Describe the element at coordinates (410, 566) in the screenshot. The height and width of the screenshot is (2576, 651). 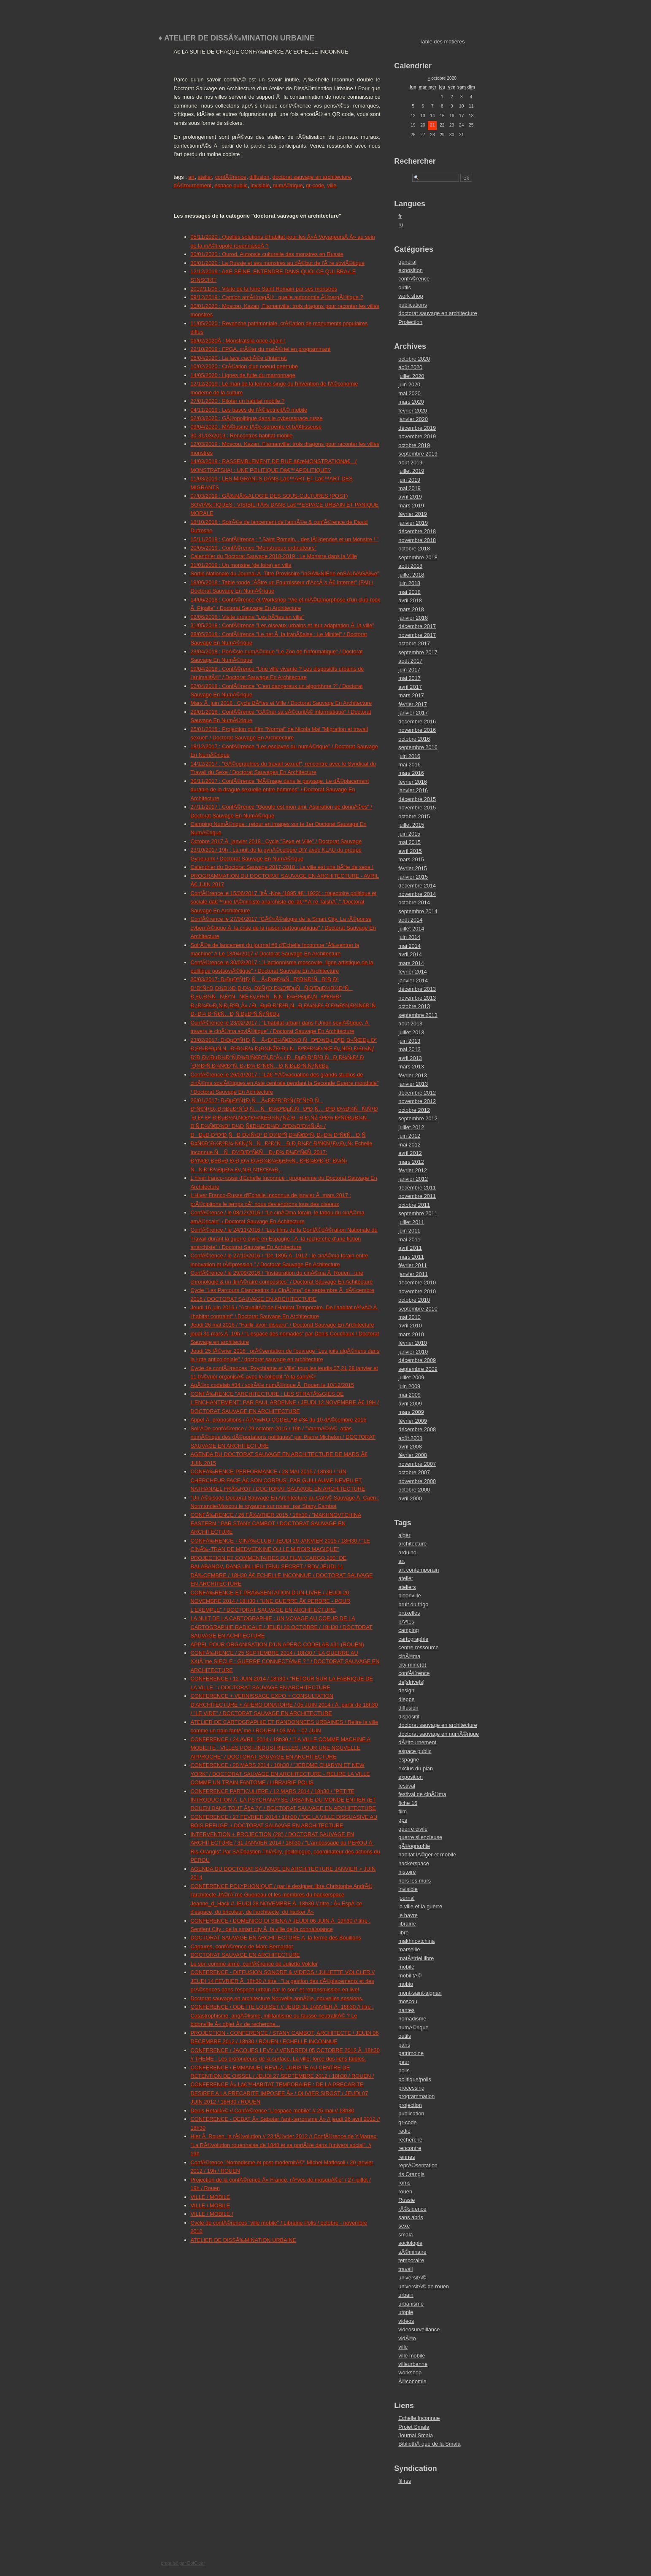
I see `août 2018` at that location.